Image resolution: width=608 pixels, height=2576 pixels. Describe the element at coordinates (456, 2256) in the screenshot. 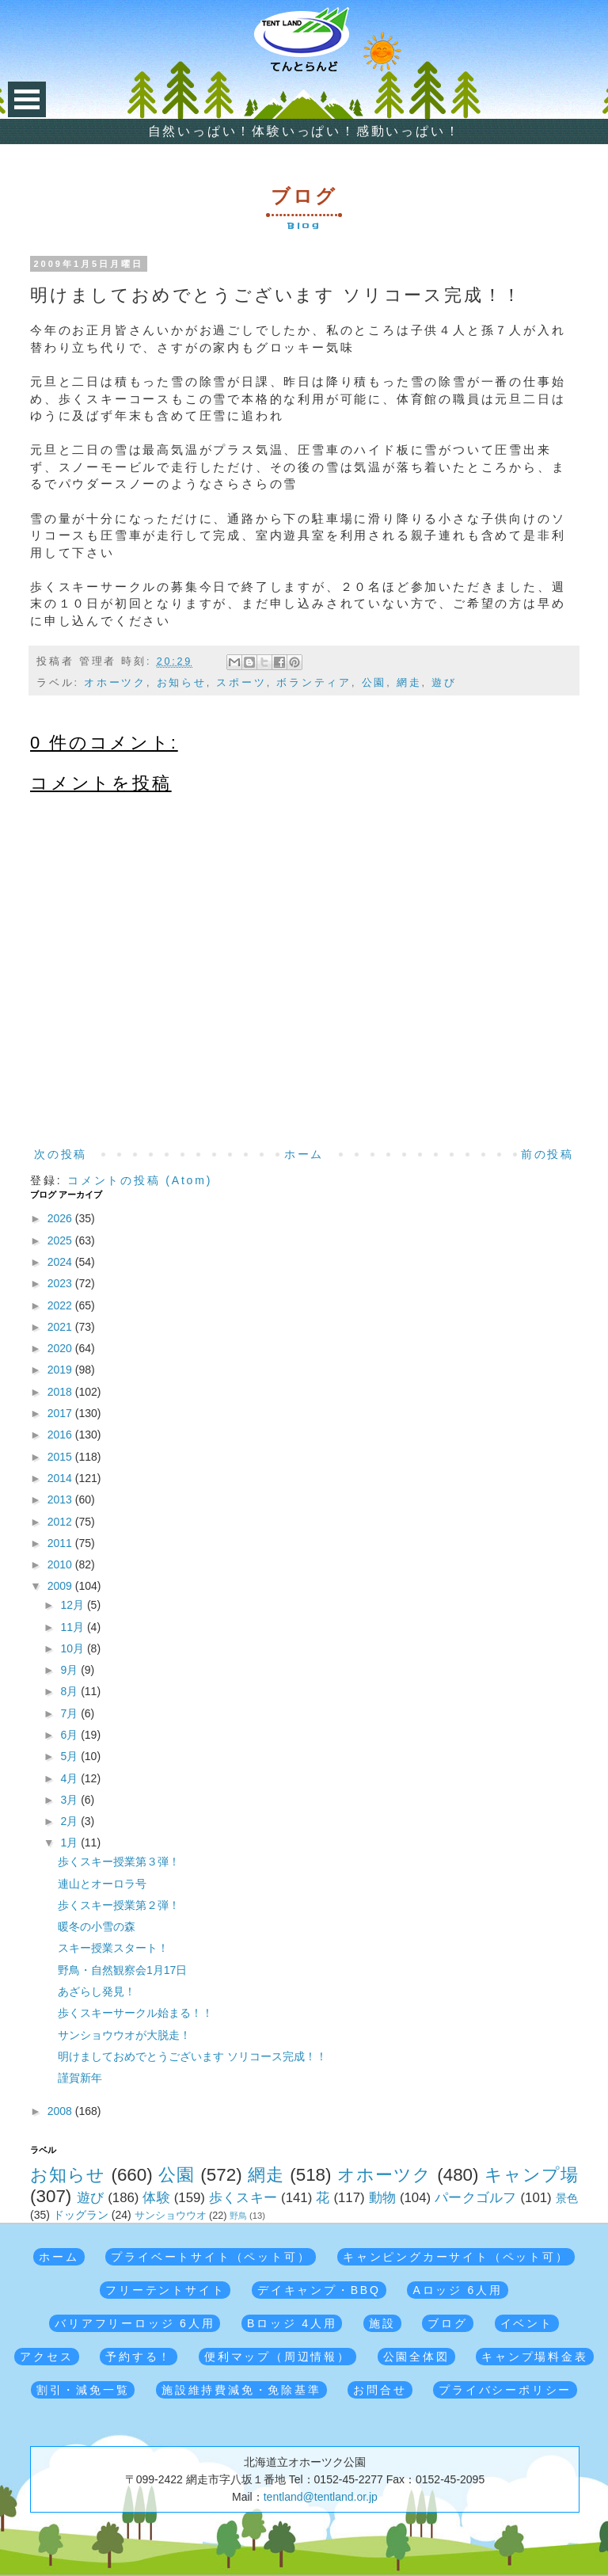

I see `キャンピングカーサイト（ペット可）` at that location.